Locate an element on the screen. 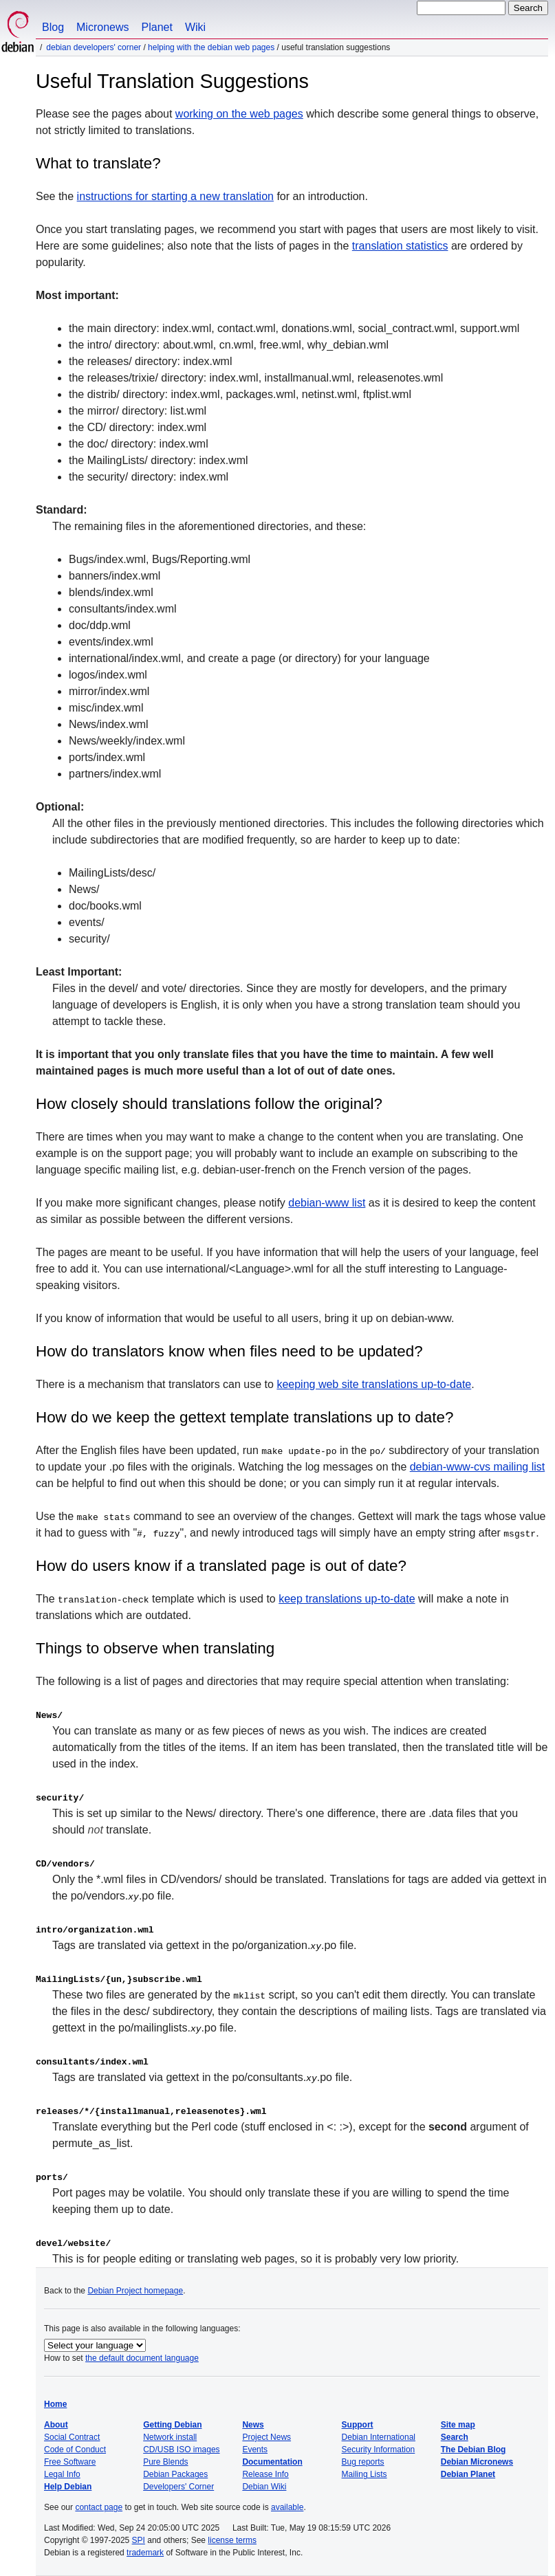 Image resolution: width=555 pixels, height=2576 pixels. Micronews is located at coordinates (102, 27).